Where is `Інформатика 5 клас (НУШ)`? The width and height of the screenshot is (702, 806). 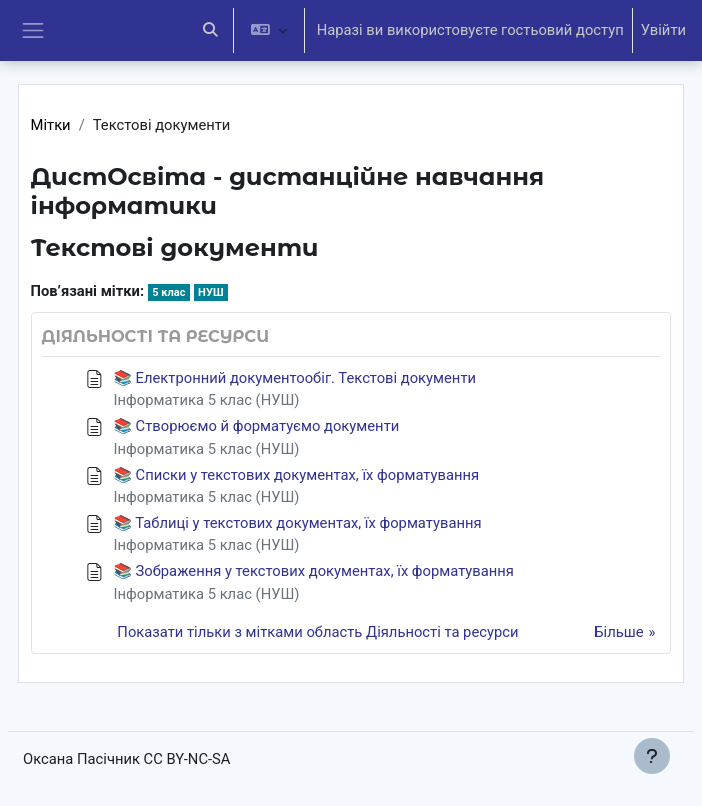 Інформатика 5 клас (НУШ) is located at coordinates (207, 400).